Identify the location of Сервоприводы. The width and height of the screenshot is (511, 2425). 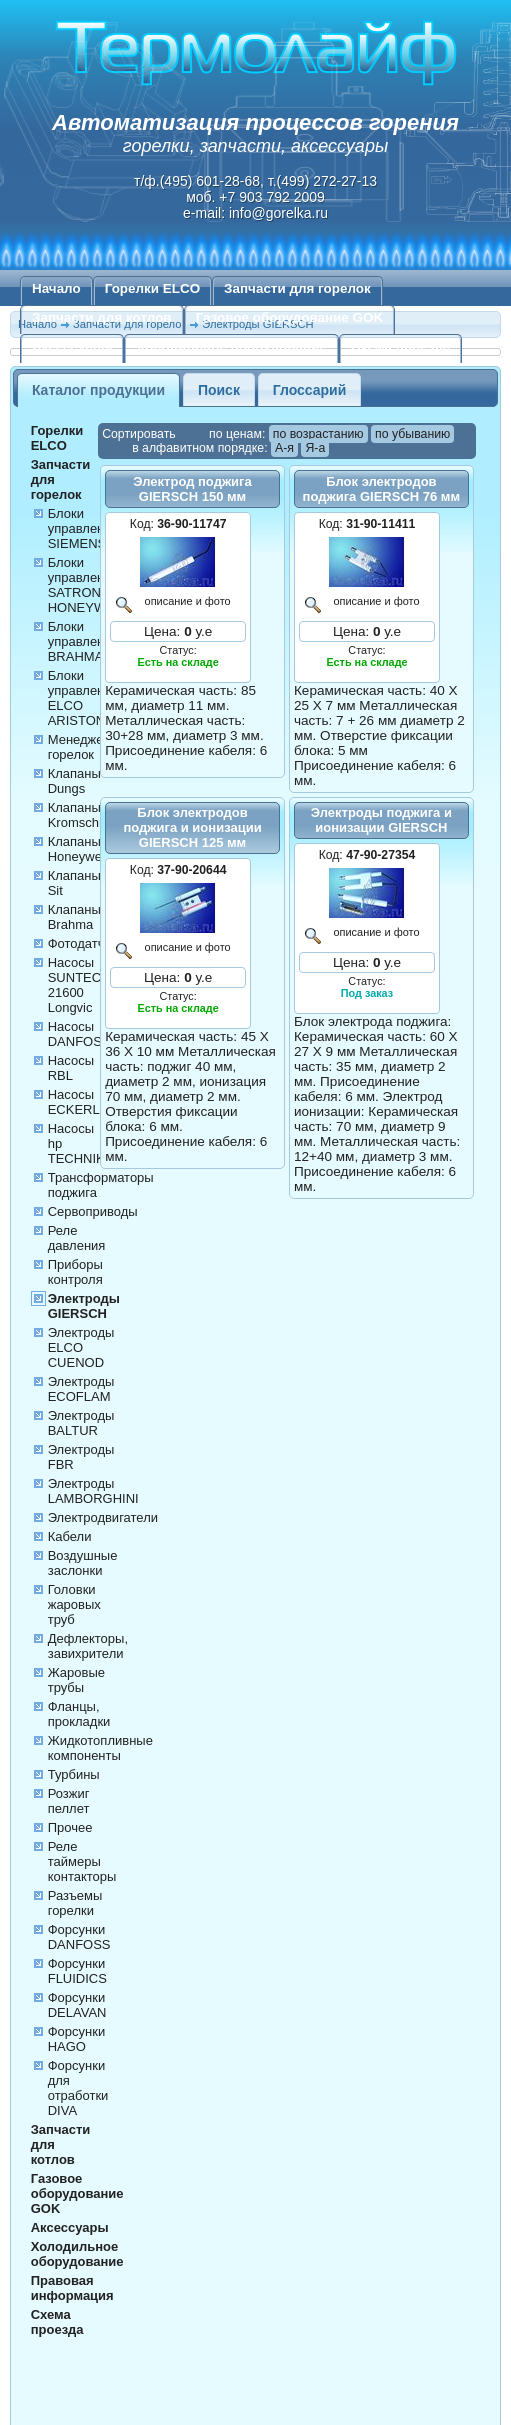
(93, 1211).